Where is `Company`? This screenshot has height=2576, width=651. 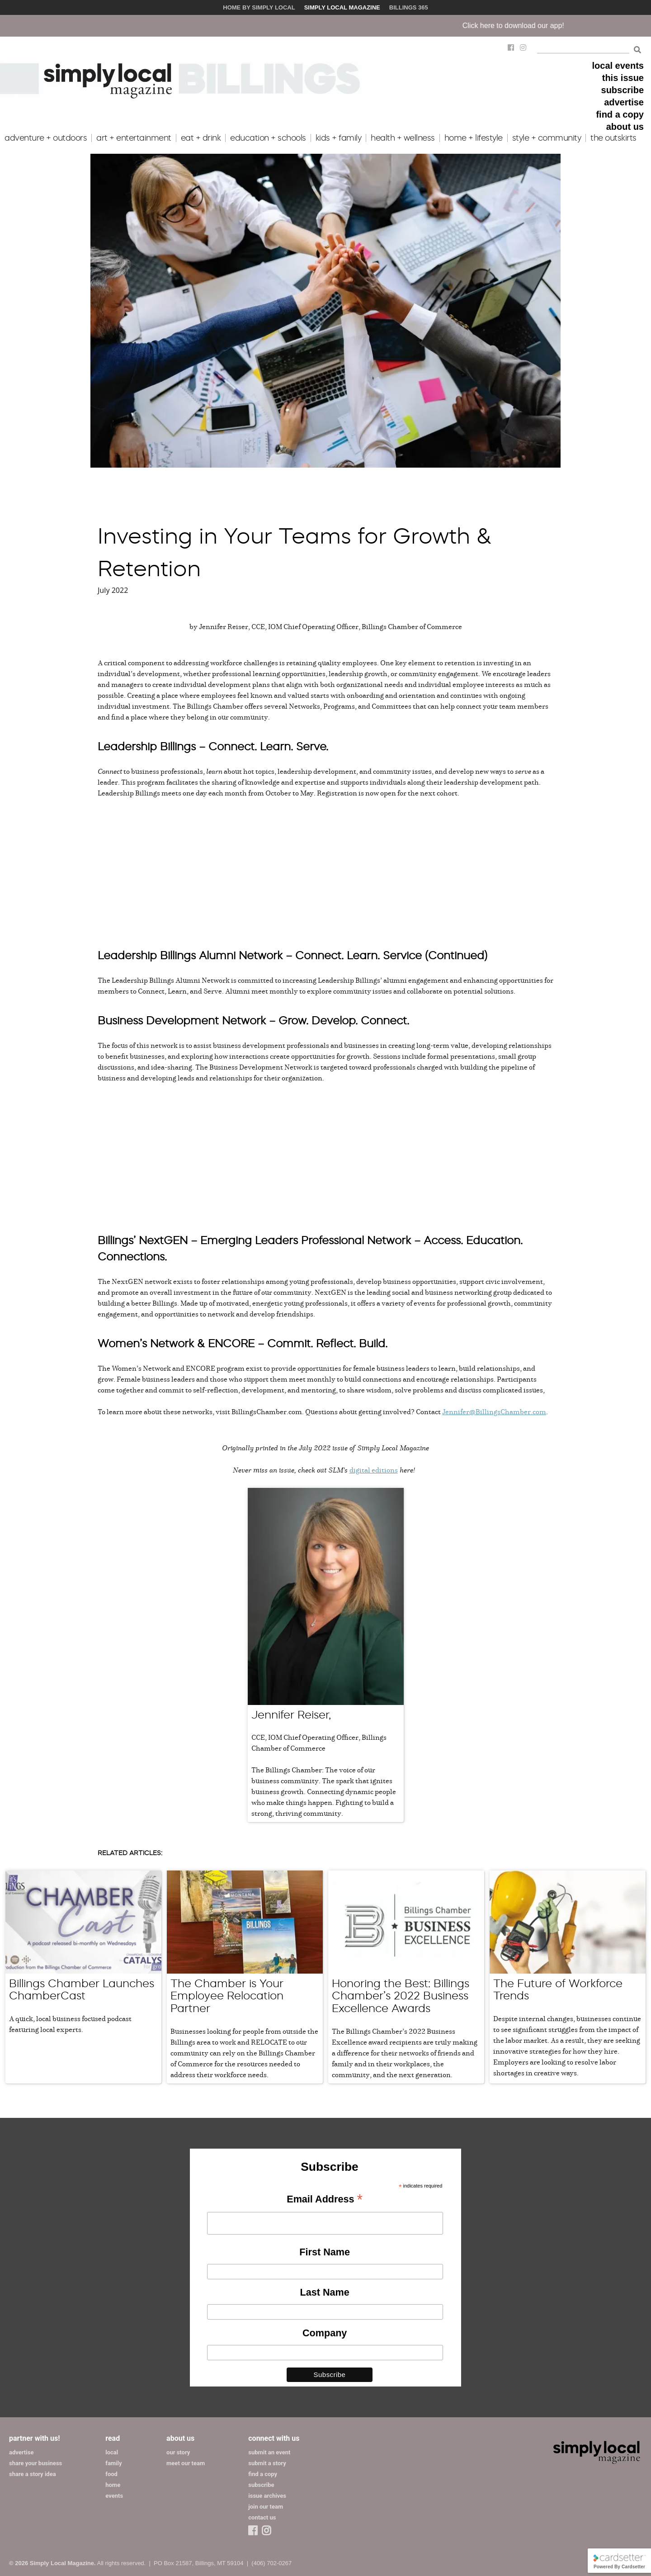 Company is located at coordinates (324, 2333).